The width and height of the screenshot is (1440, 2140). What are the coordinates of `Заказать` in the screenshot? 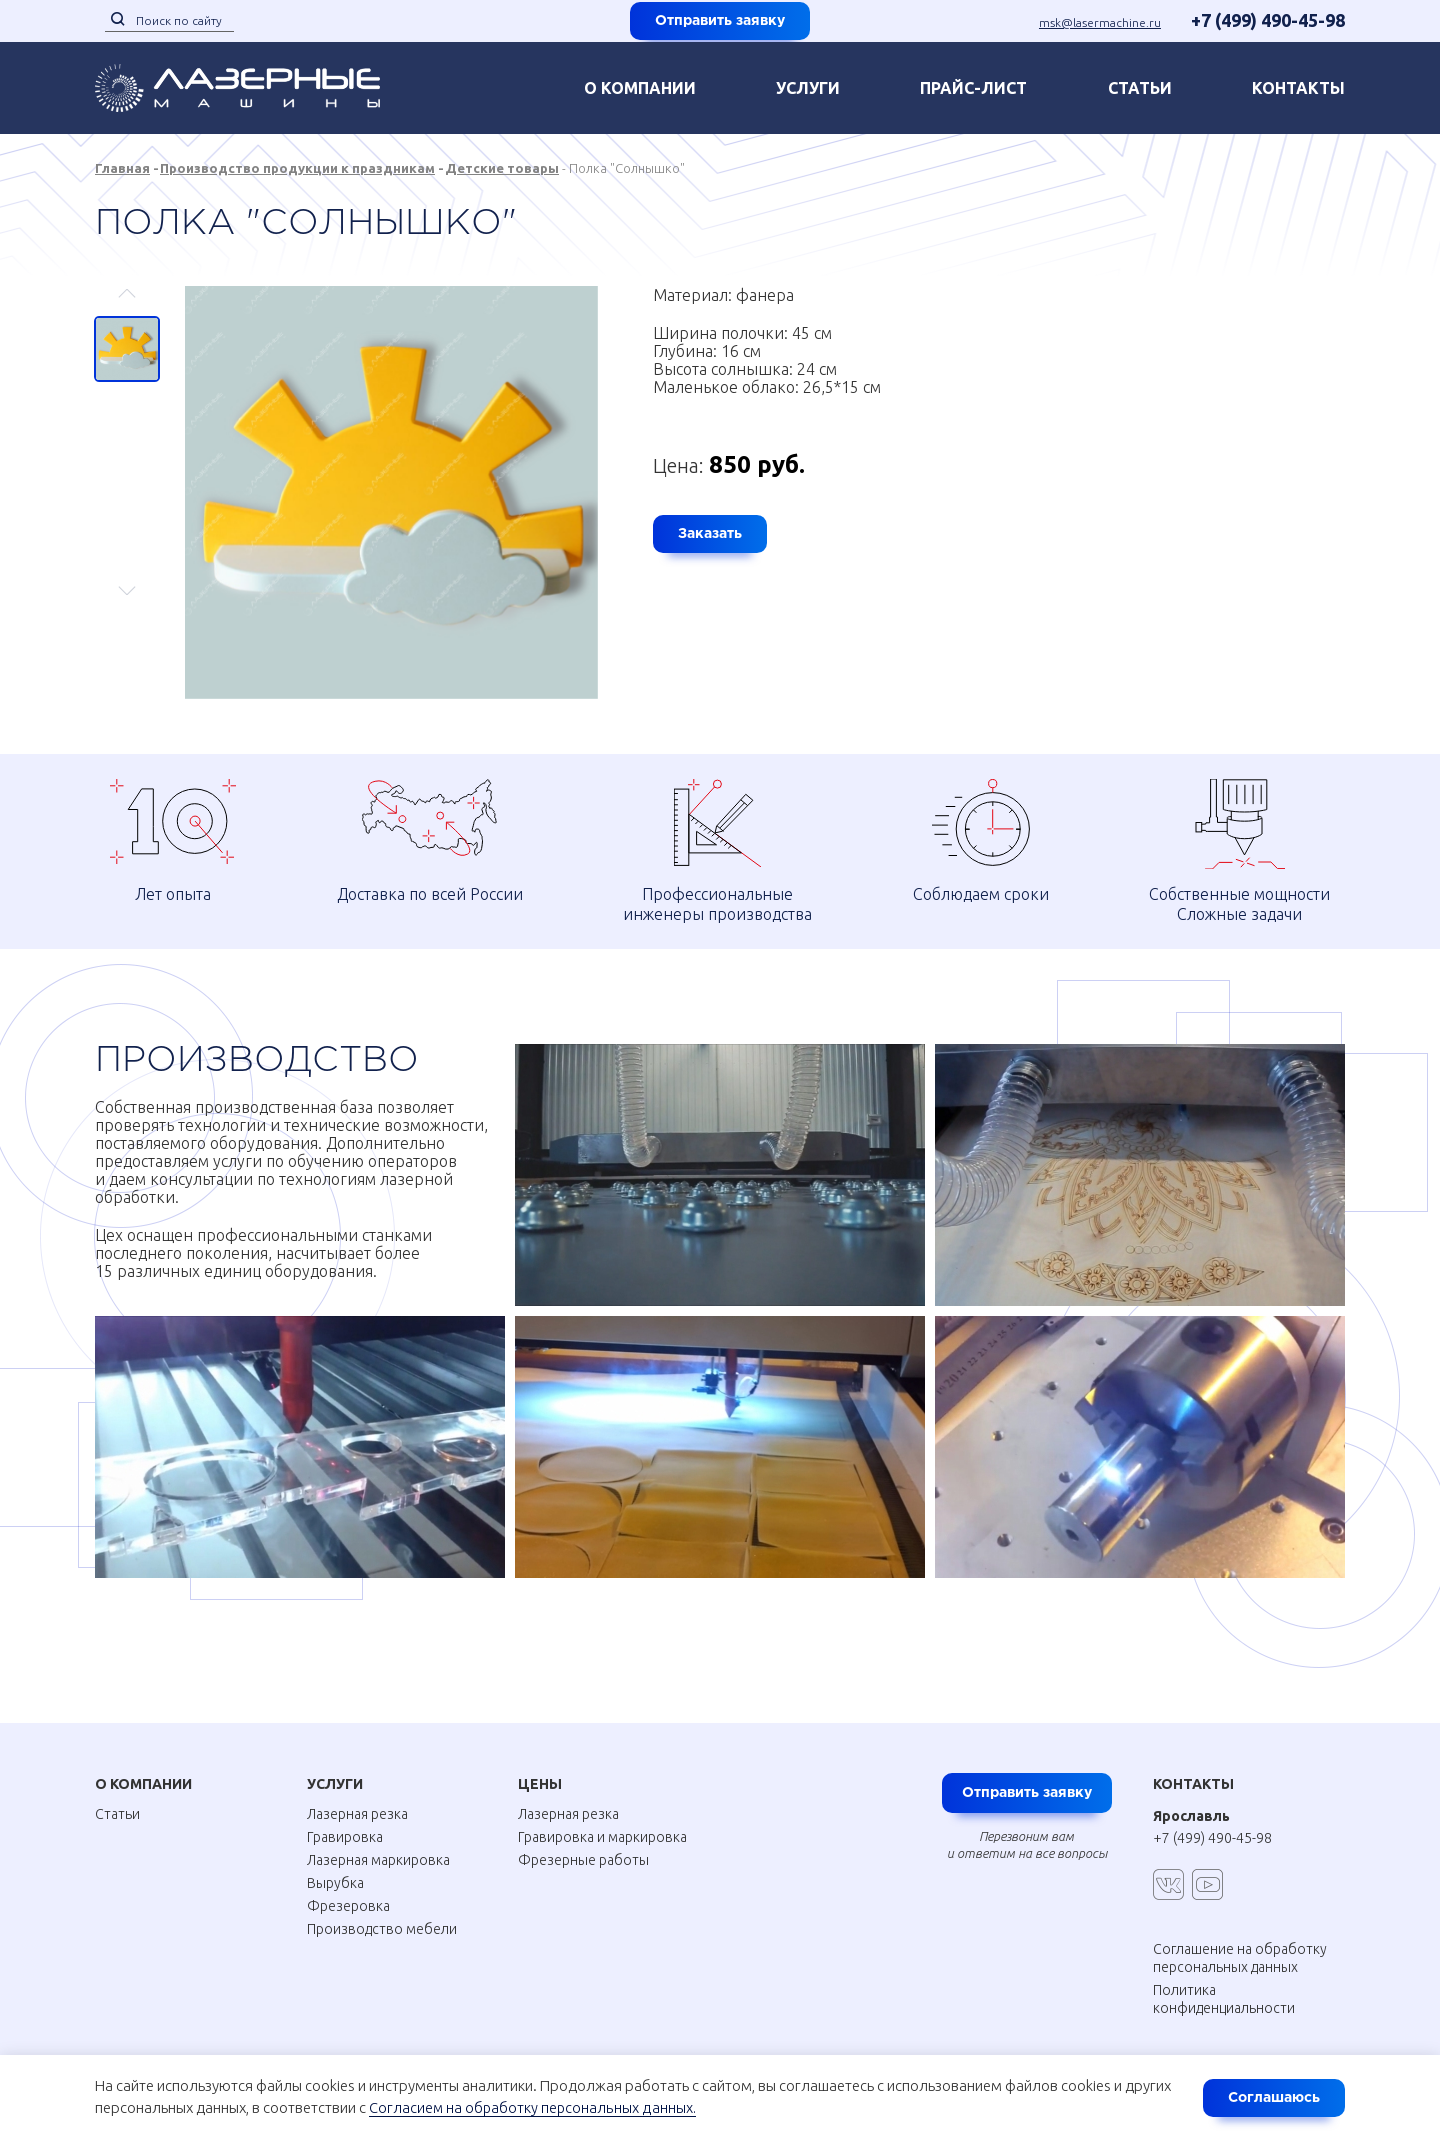 It's located at (710, 534).